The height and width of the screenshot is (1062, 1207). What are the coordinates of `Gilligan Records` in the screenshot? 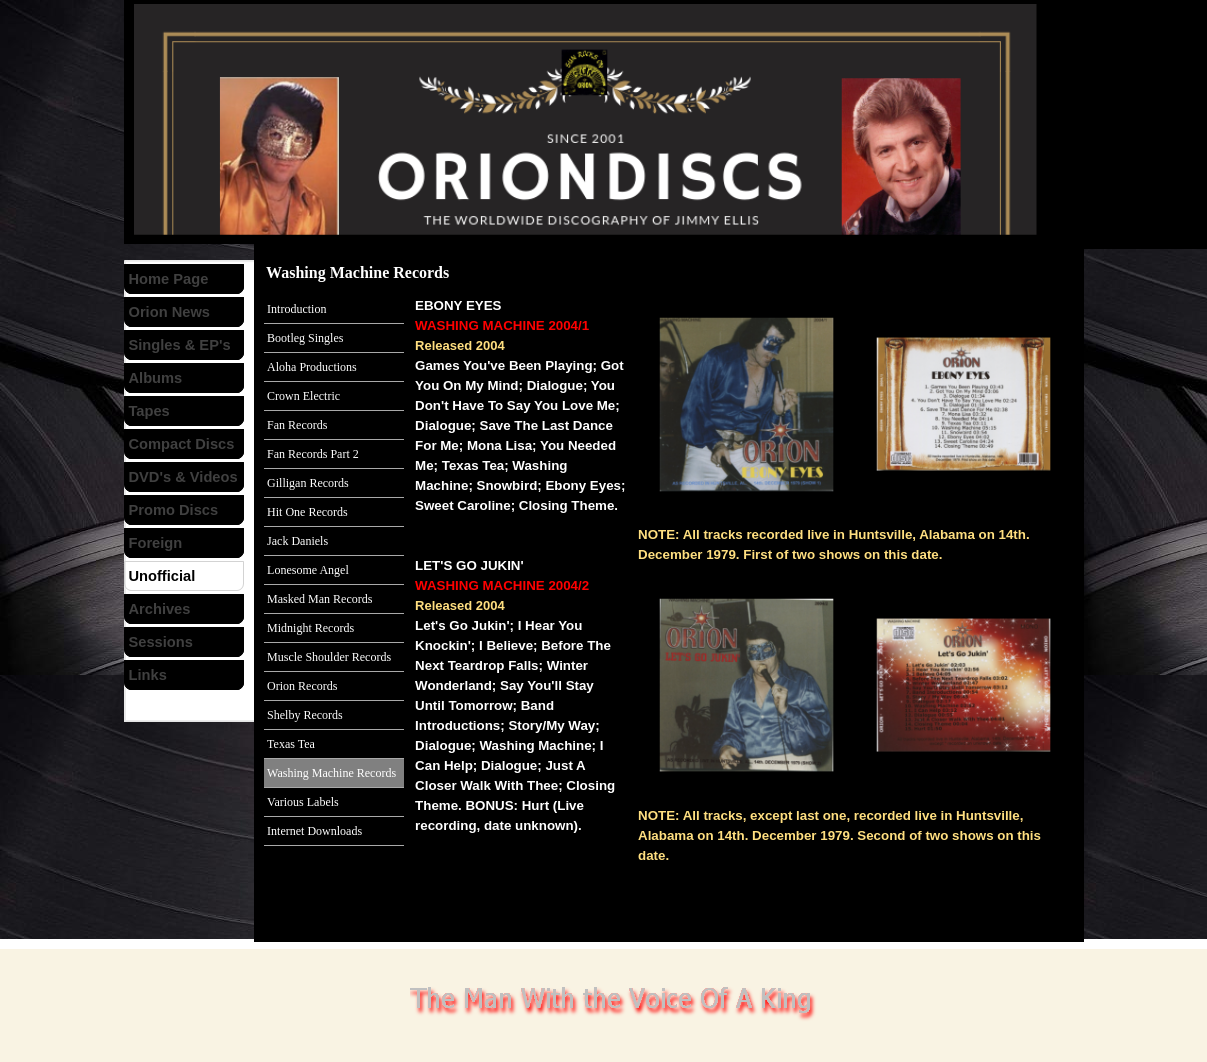 It's located at (308, 483).